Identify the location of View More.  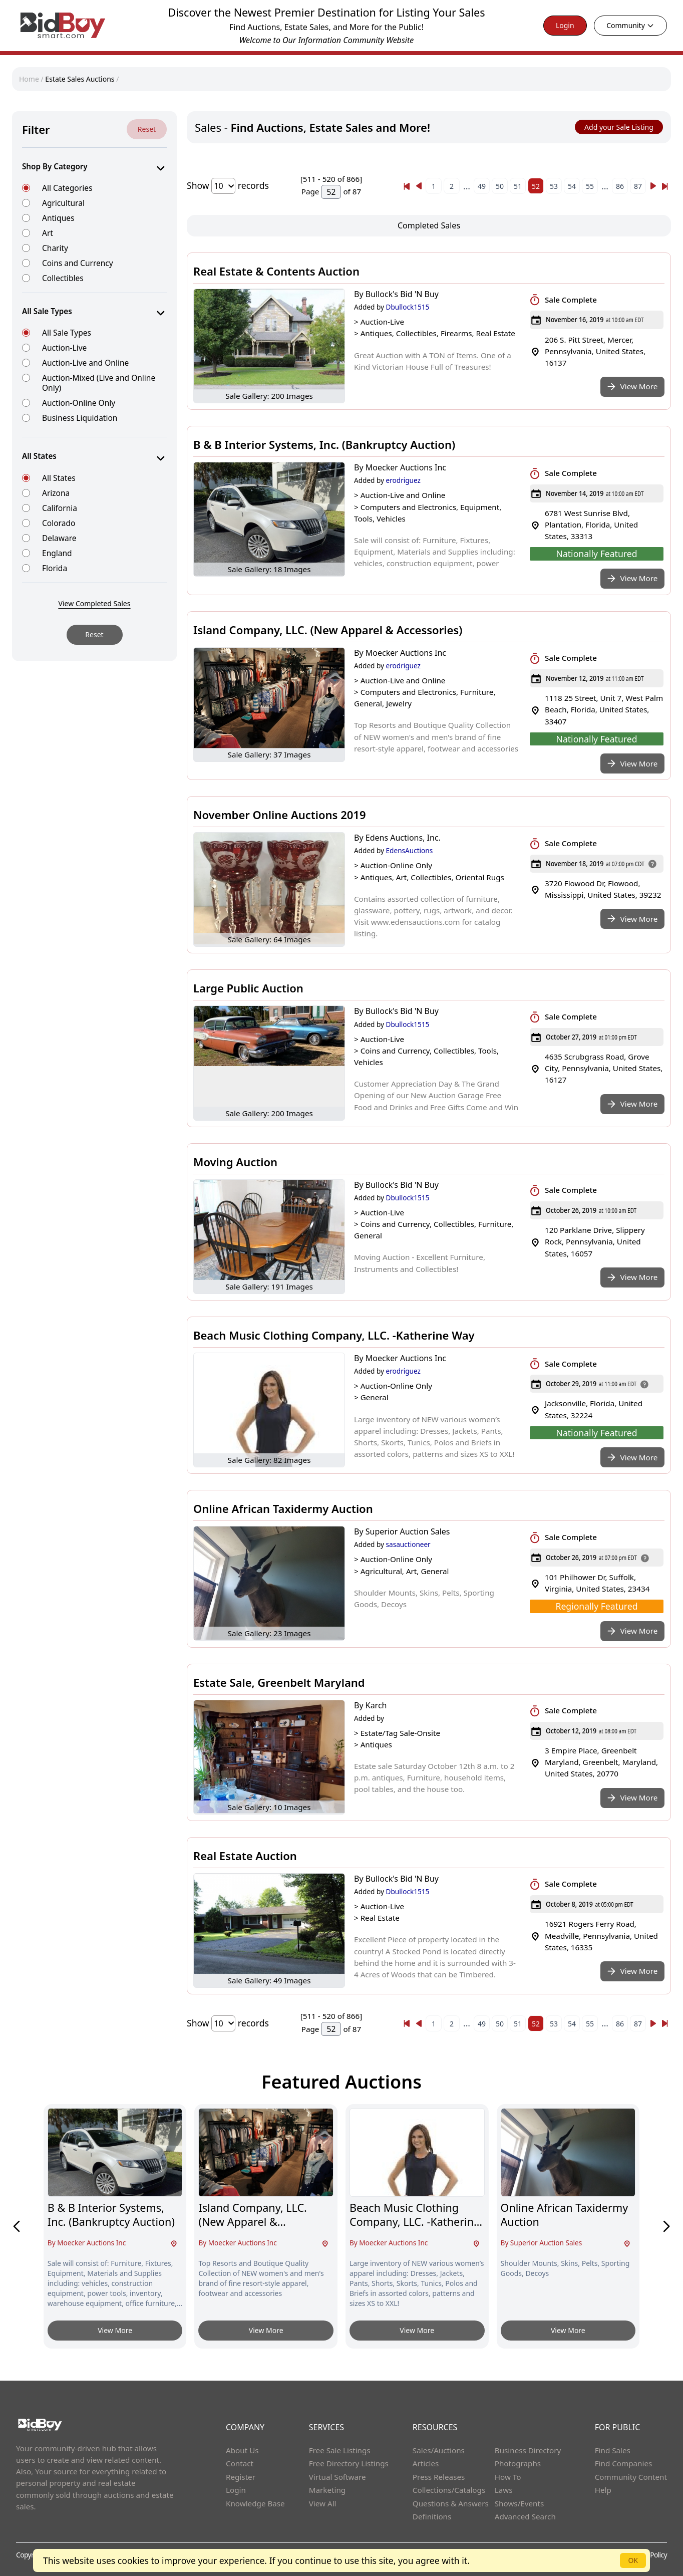
(115, 2330).